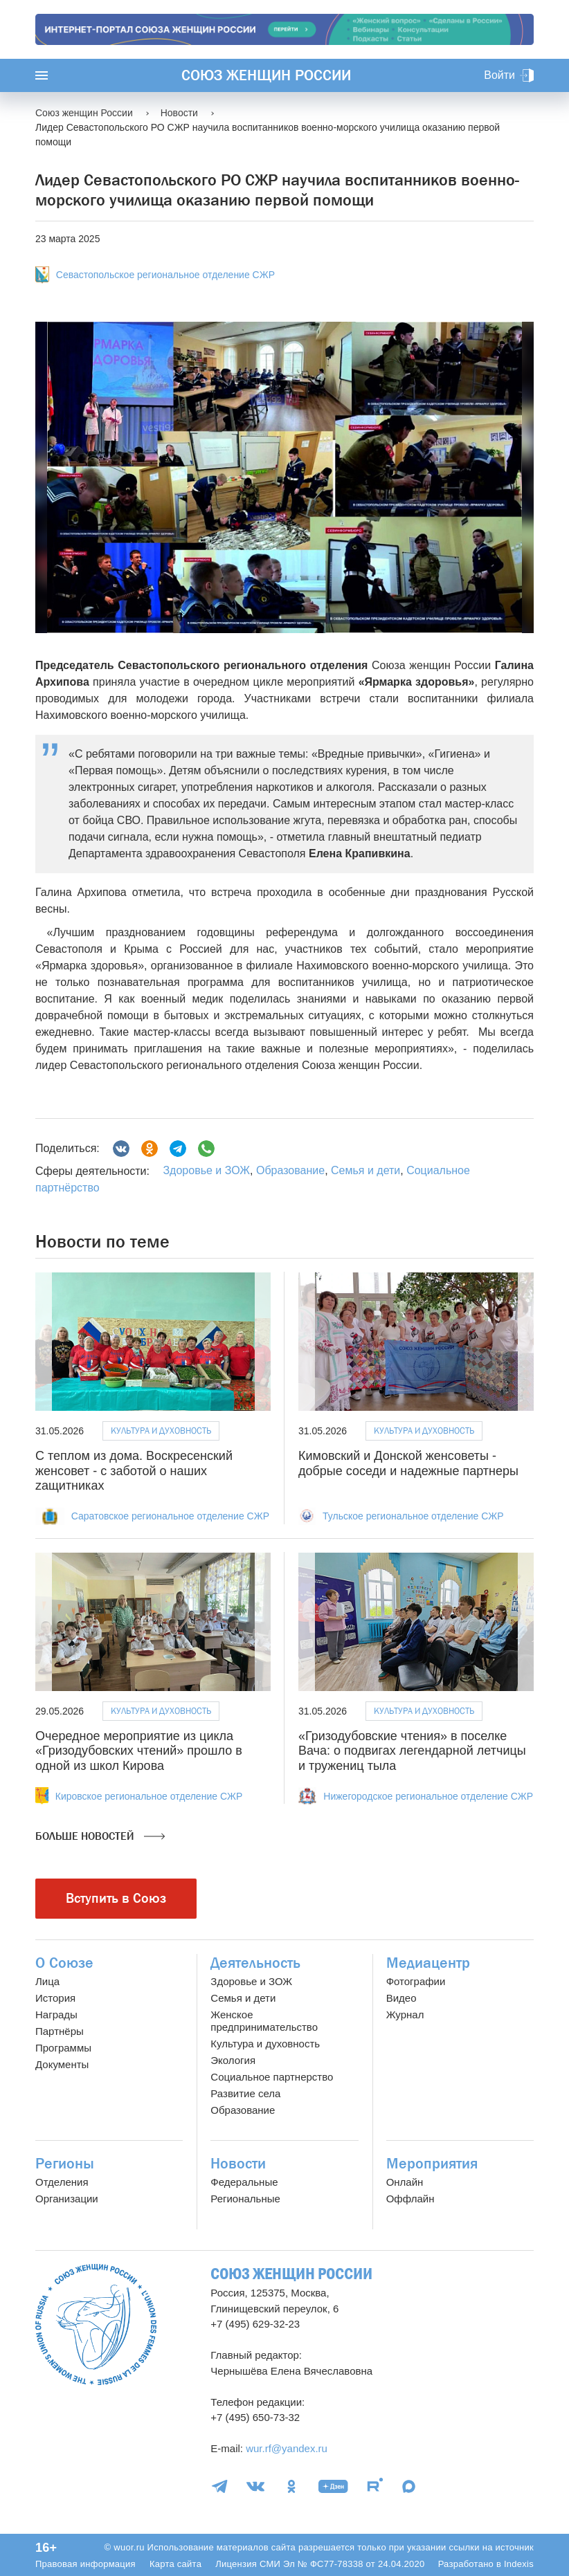 Image resolution: width=569 pixels, height=2576 pixels. Describe the element at coordinates (412, 1751) in the screenshot. I see `«Гризодубовские чтения» в поселке Вача: о подвигах легендарной летчицы и тружениц тыла` at that location.